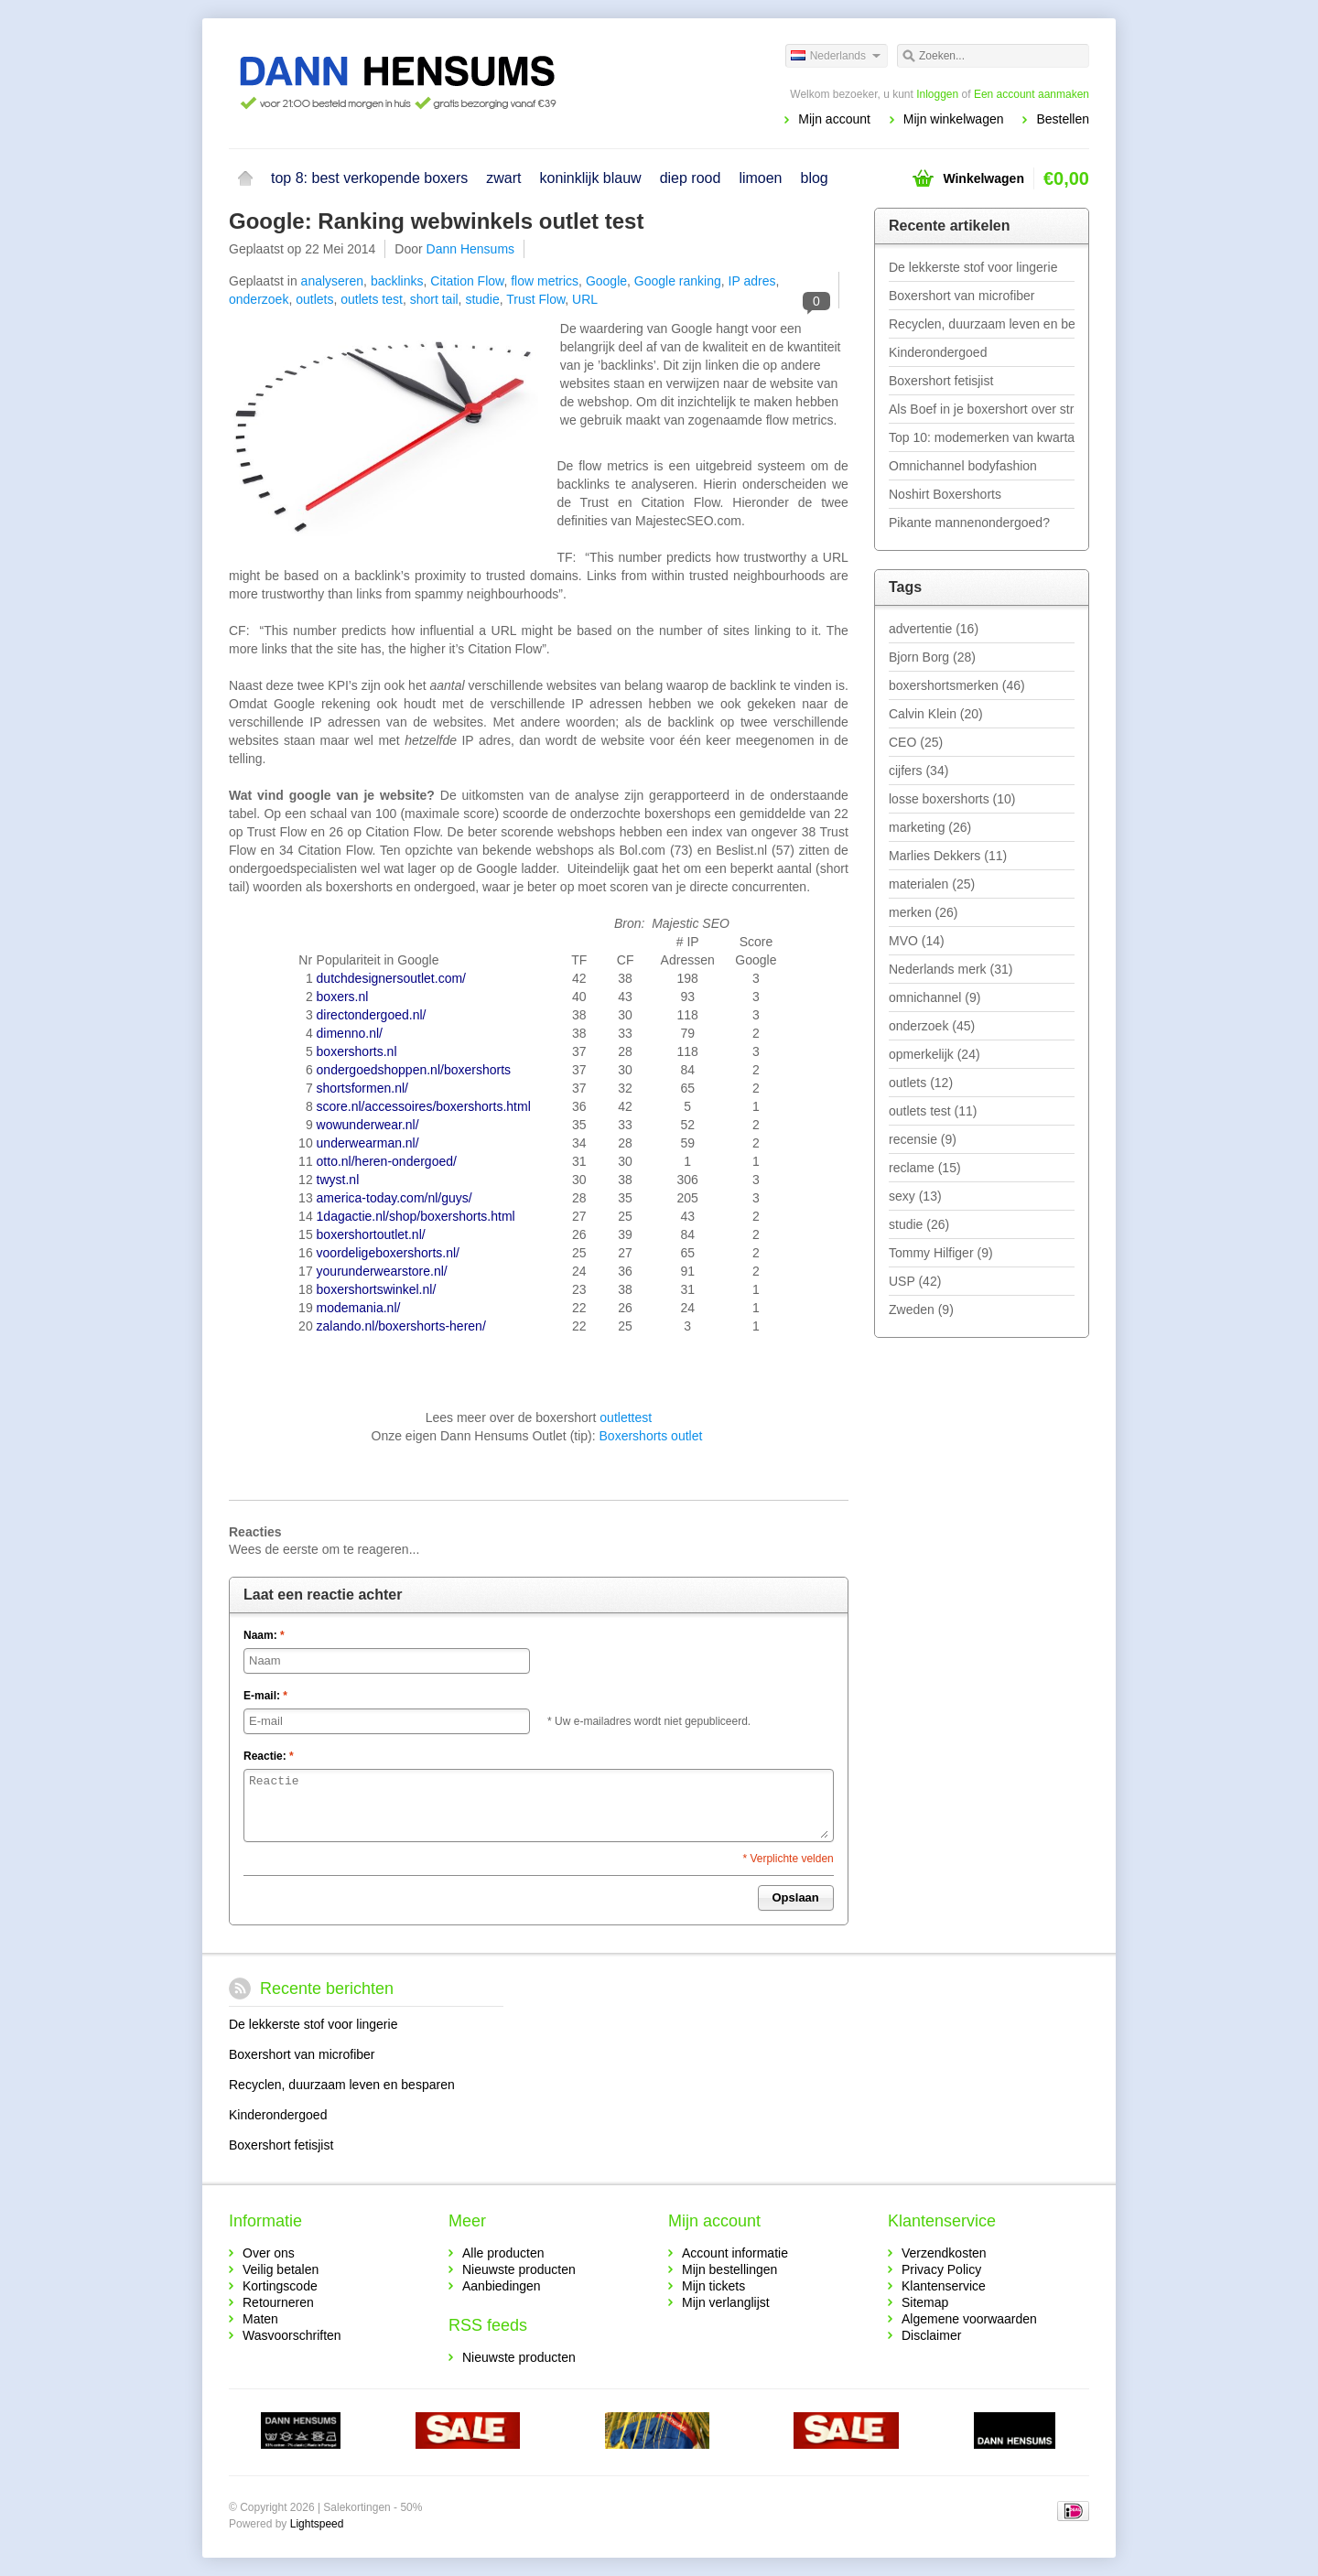 The image size is (1318, 2576). What do you see at coordinates (729, 2269) in the screenshot?
I see `Mijn bestellingen` at bounding box center [729, 2269].